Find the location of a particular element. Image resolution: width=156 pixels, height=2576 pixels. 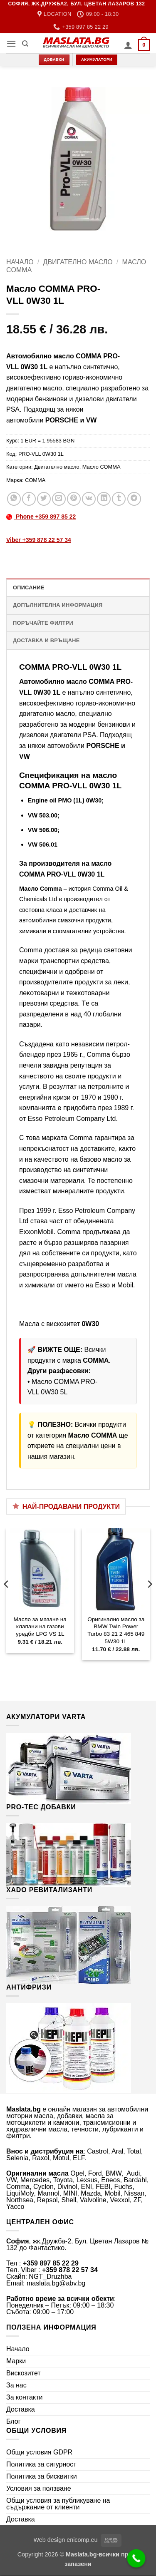

[Next] is located at coordinates (149, 1600).